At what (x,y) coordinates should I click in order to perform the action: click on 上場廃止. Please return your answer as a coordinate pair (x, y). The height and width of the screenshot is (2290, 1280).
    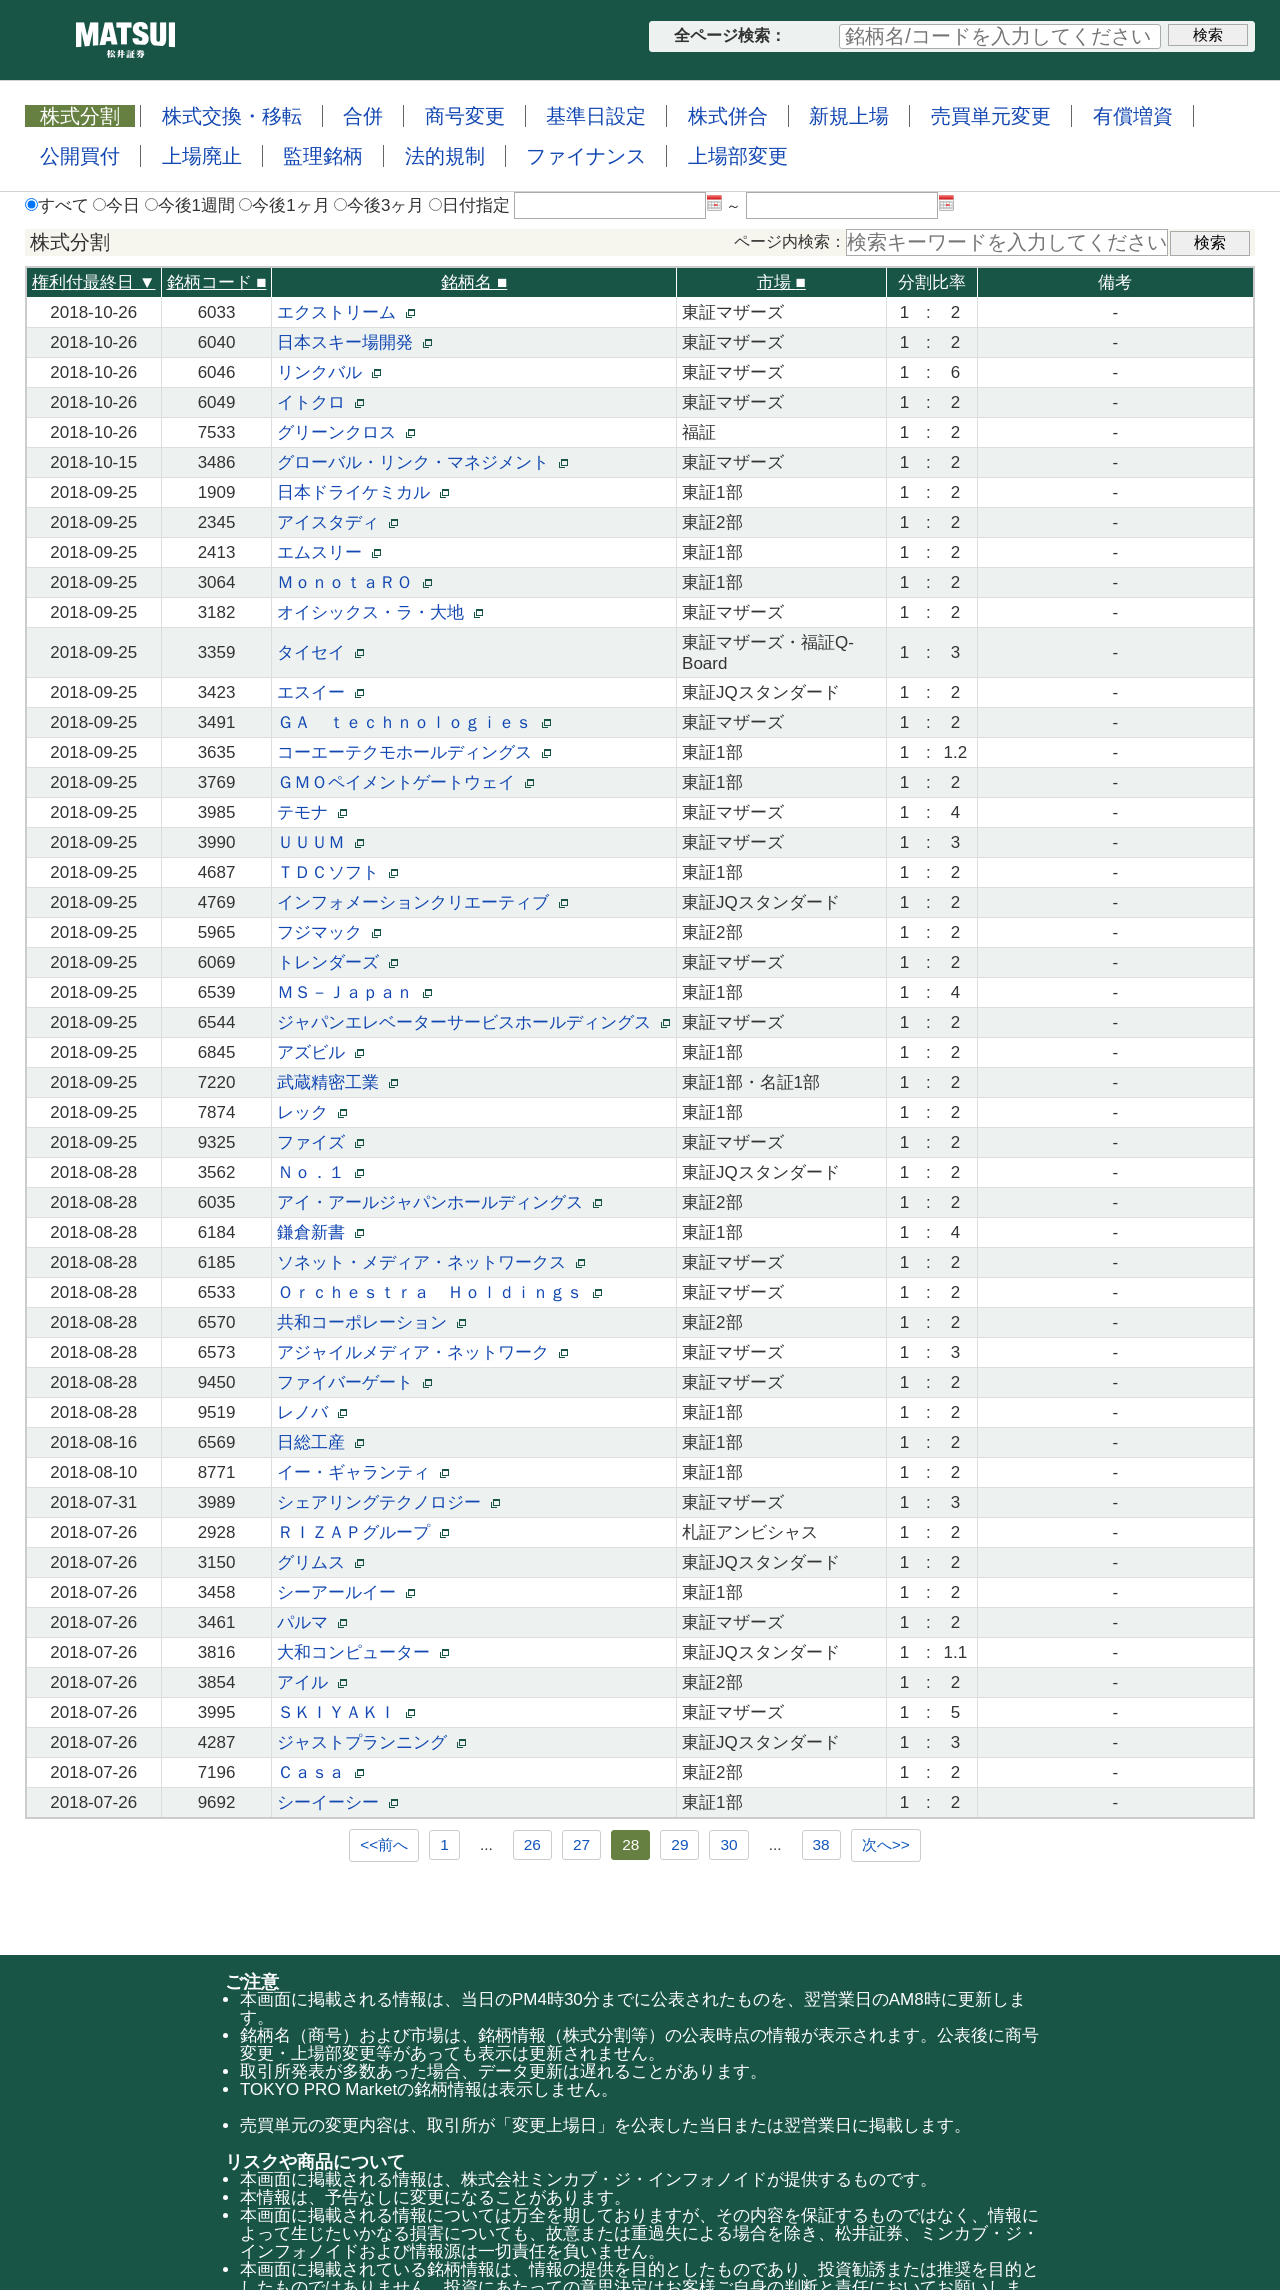
    Looking at the image, I should click on (202, 156).